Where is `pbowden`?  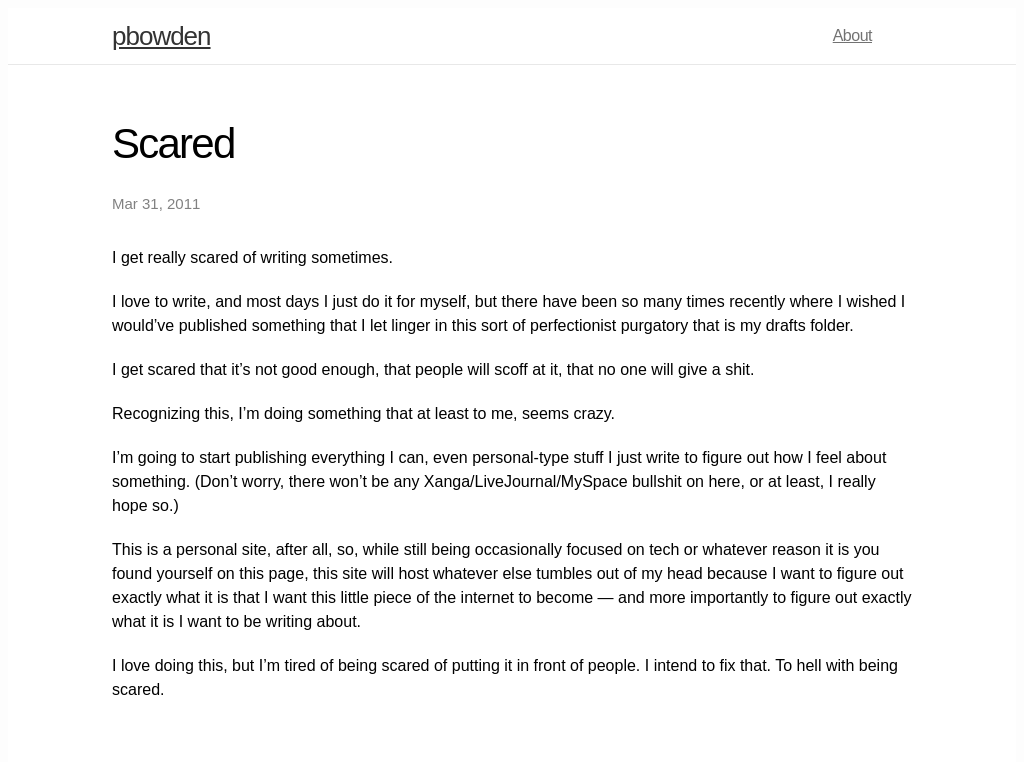
pbowden is located at coordinates (161, 36).